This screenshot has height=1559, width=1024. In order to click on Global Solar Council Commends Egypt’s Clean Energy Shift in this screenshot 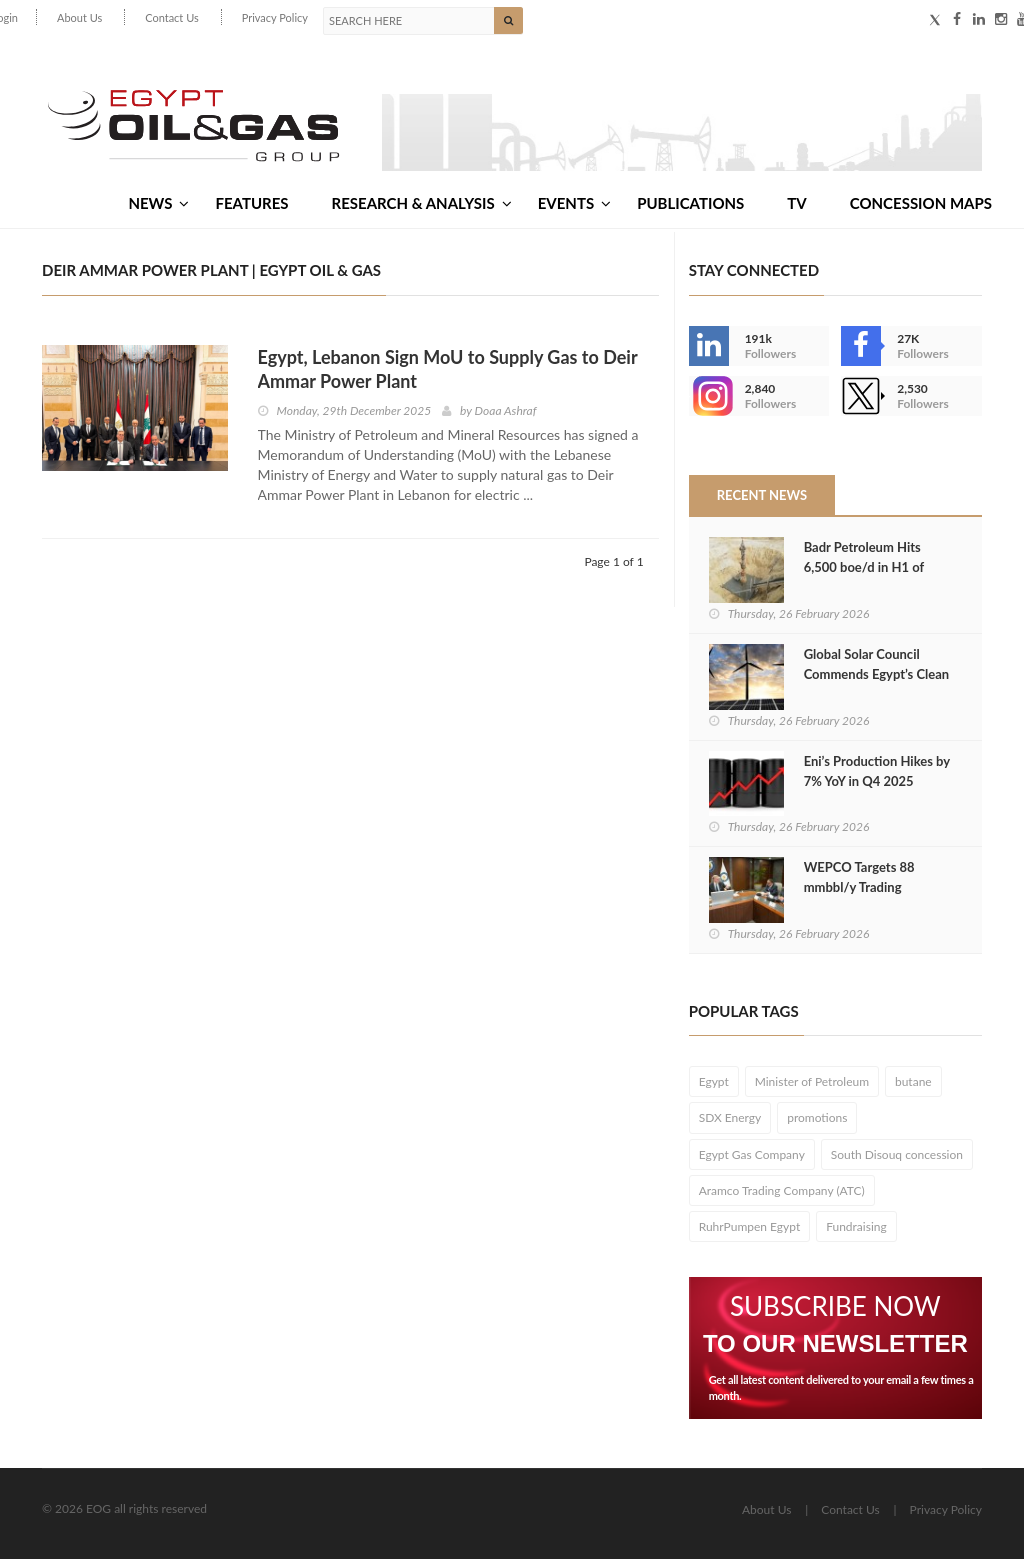, I will do `click(877, 674)`.